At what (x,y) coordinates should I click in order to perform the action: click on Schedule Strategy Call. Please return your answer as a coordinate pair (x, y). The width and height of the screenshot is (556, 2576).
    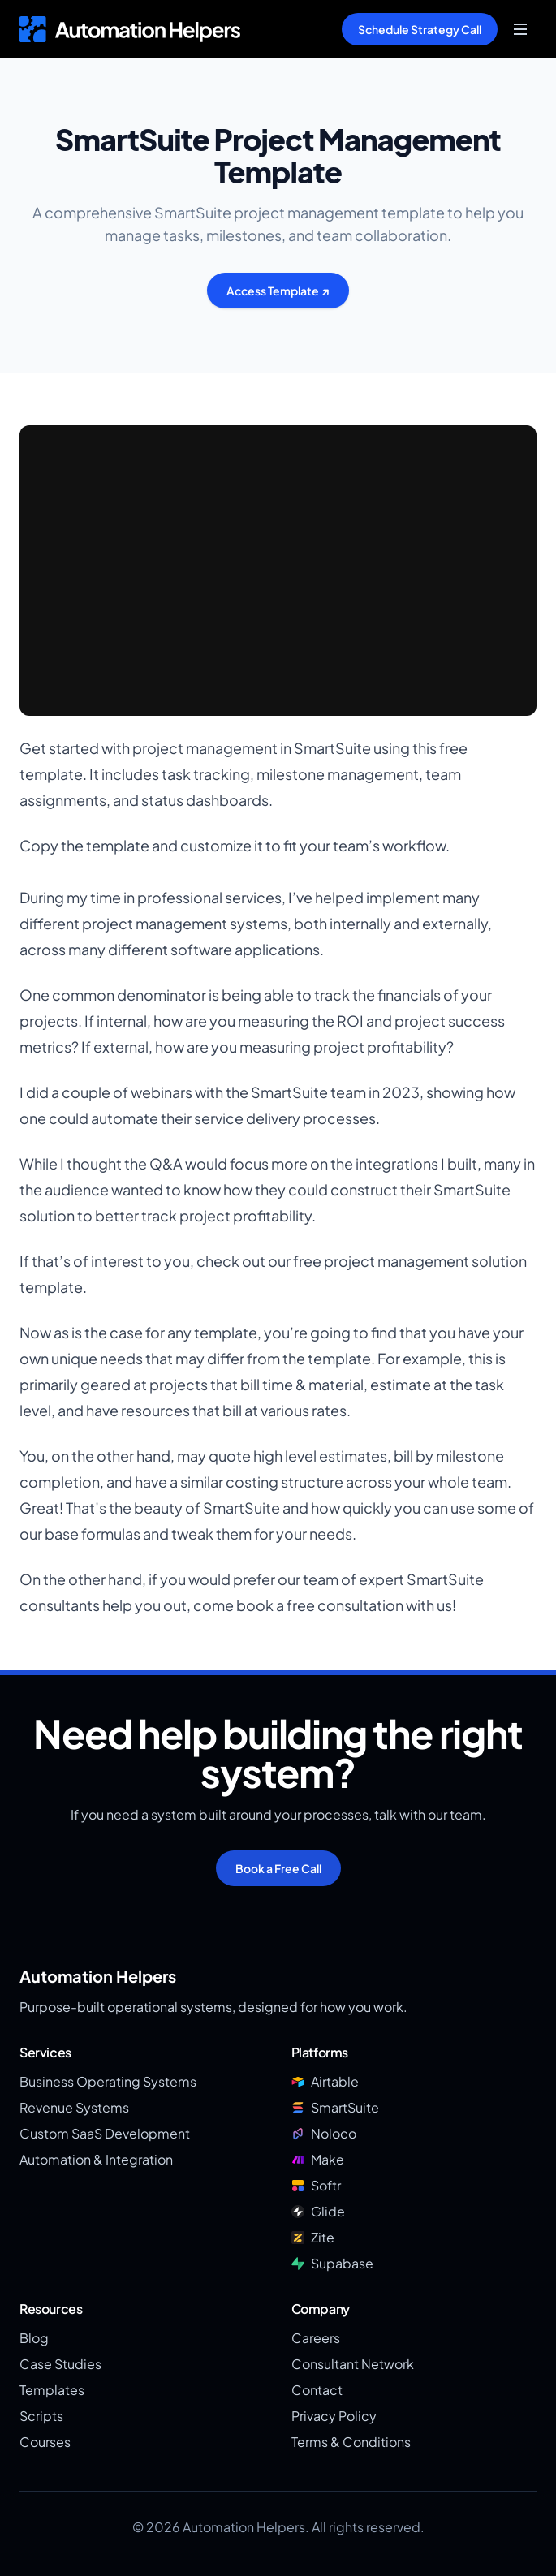
    Looking at the image, I should click on (419, 29).